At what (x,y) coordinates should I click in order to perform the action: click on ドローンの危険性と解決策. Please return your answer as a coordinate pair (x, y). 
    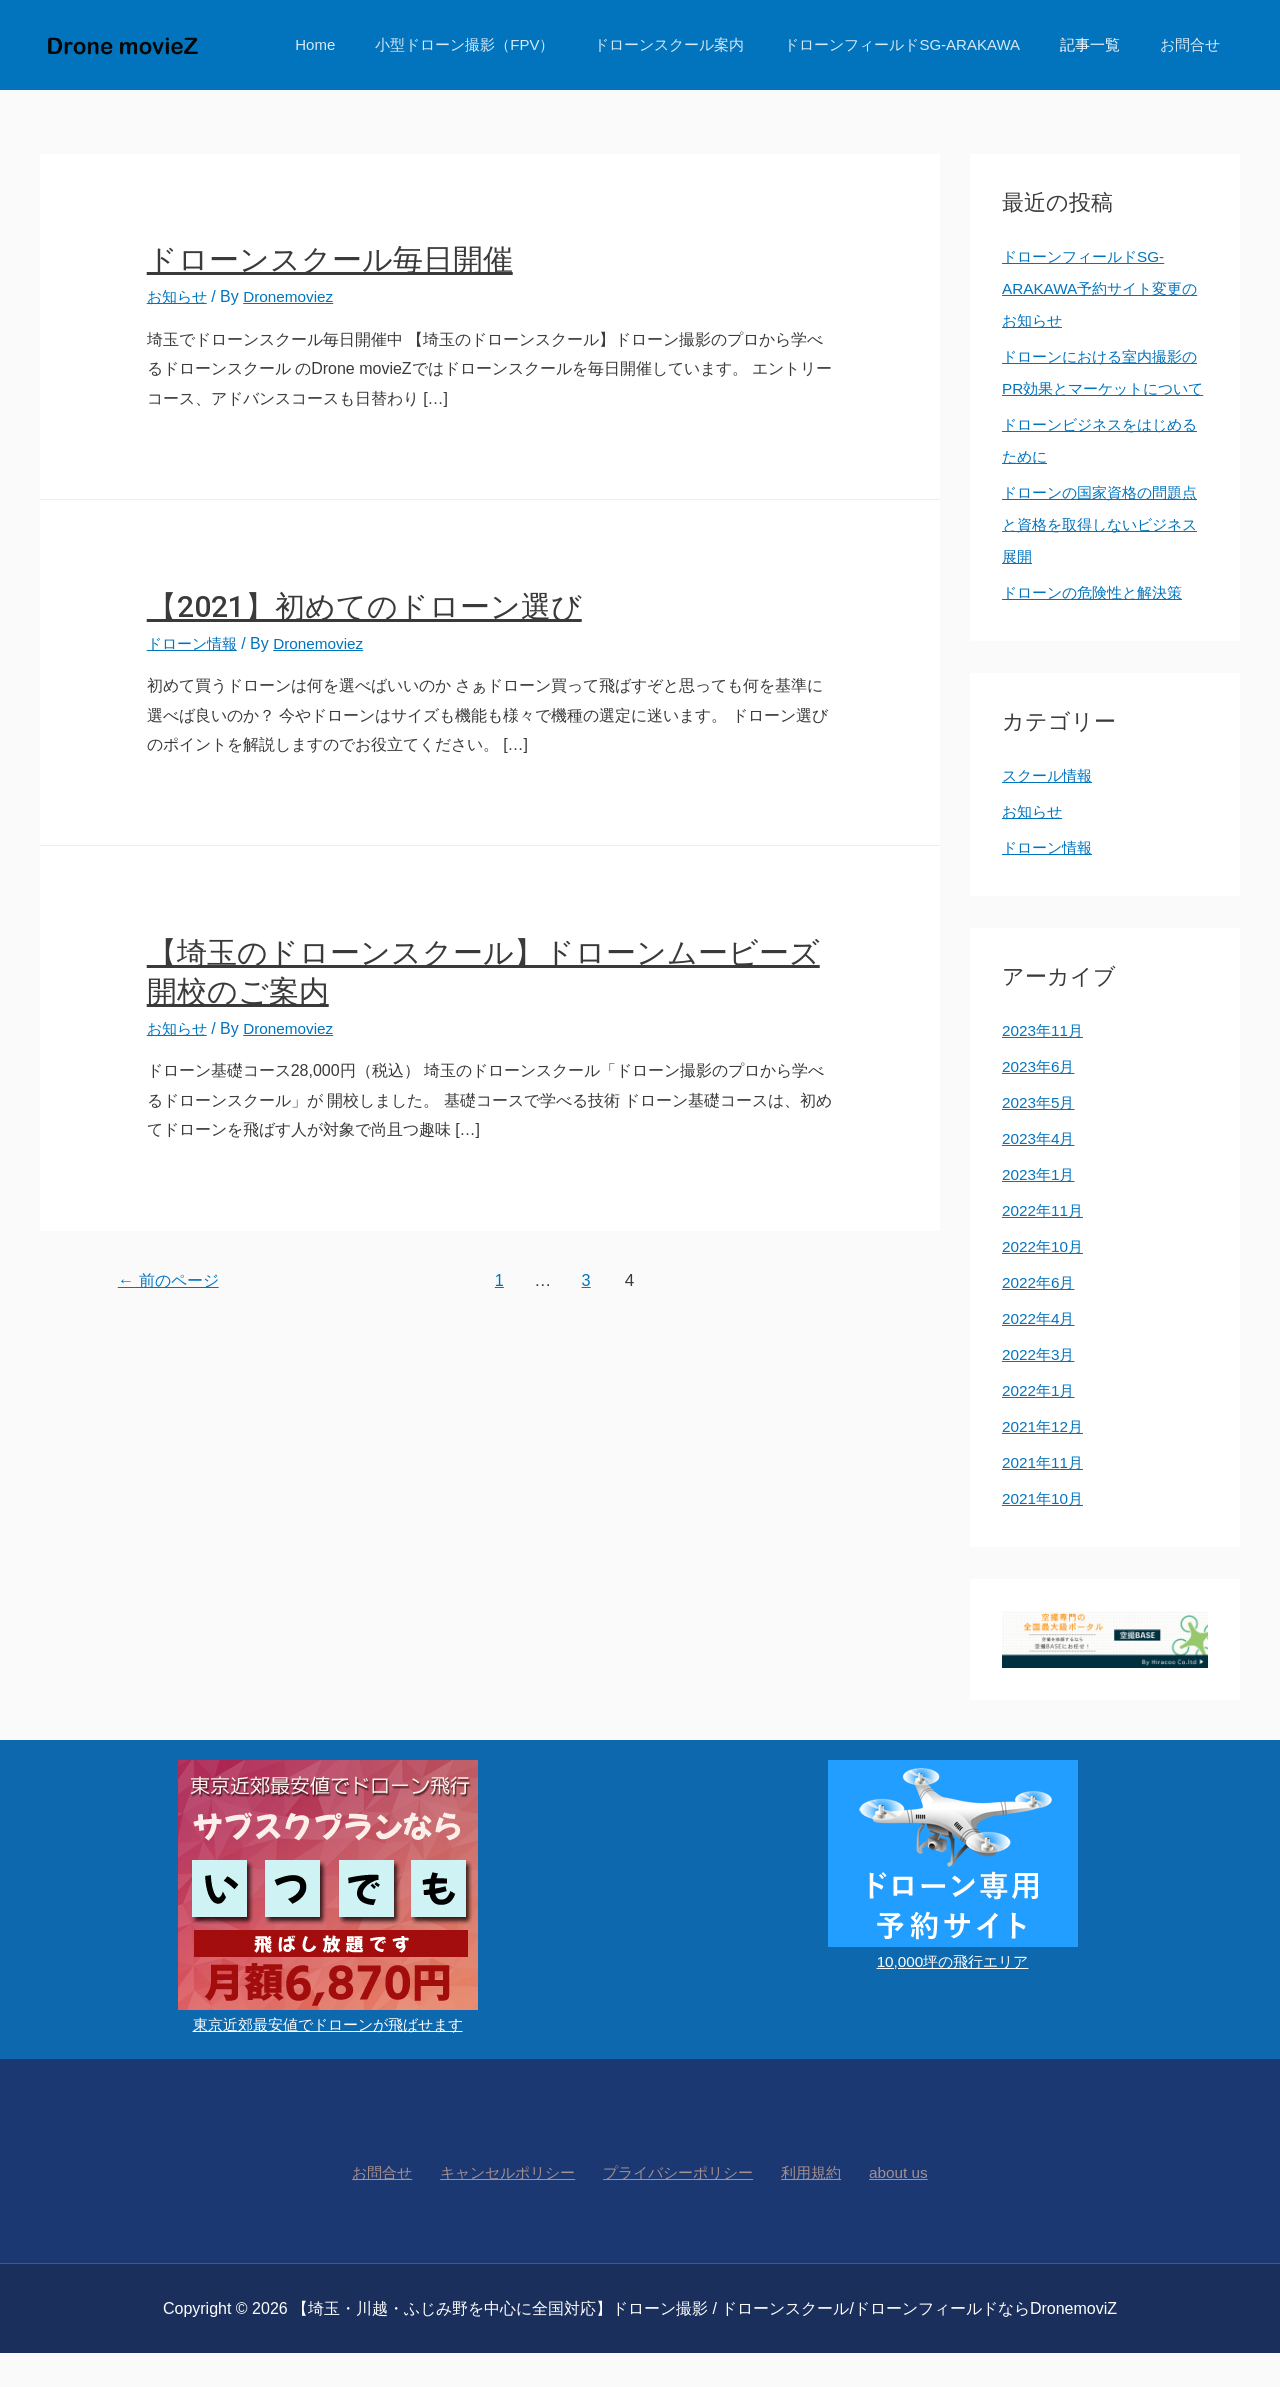
    Looking at the image, I should click on (1098, 624).